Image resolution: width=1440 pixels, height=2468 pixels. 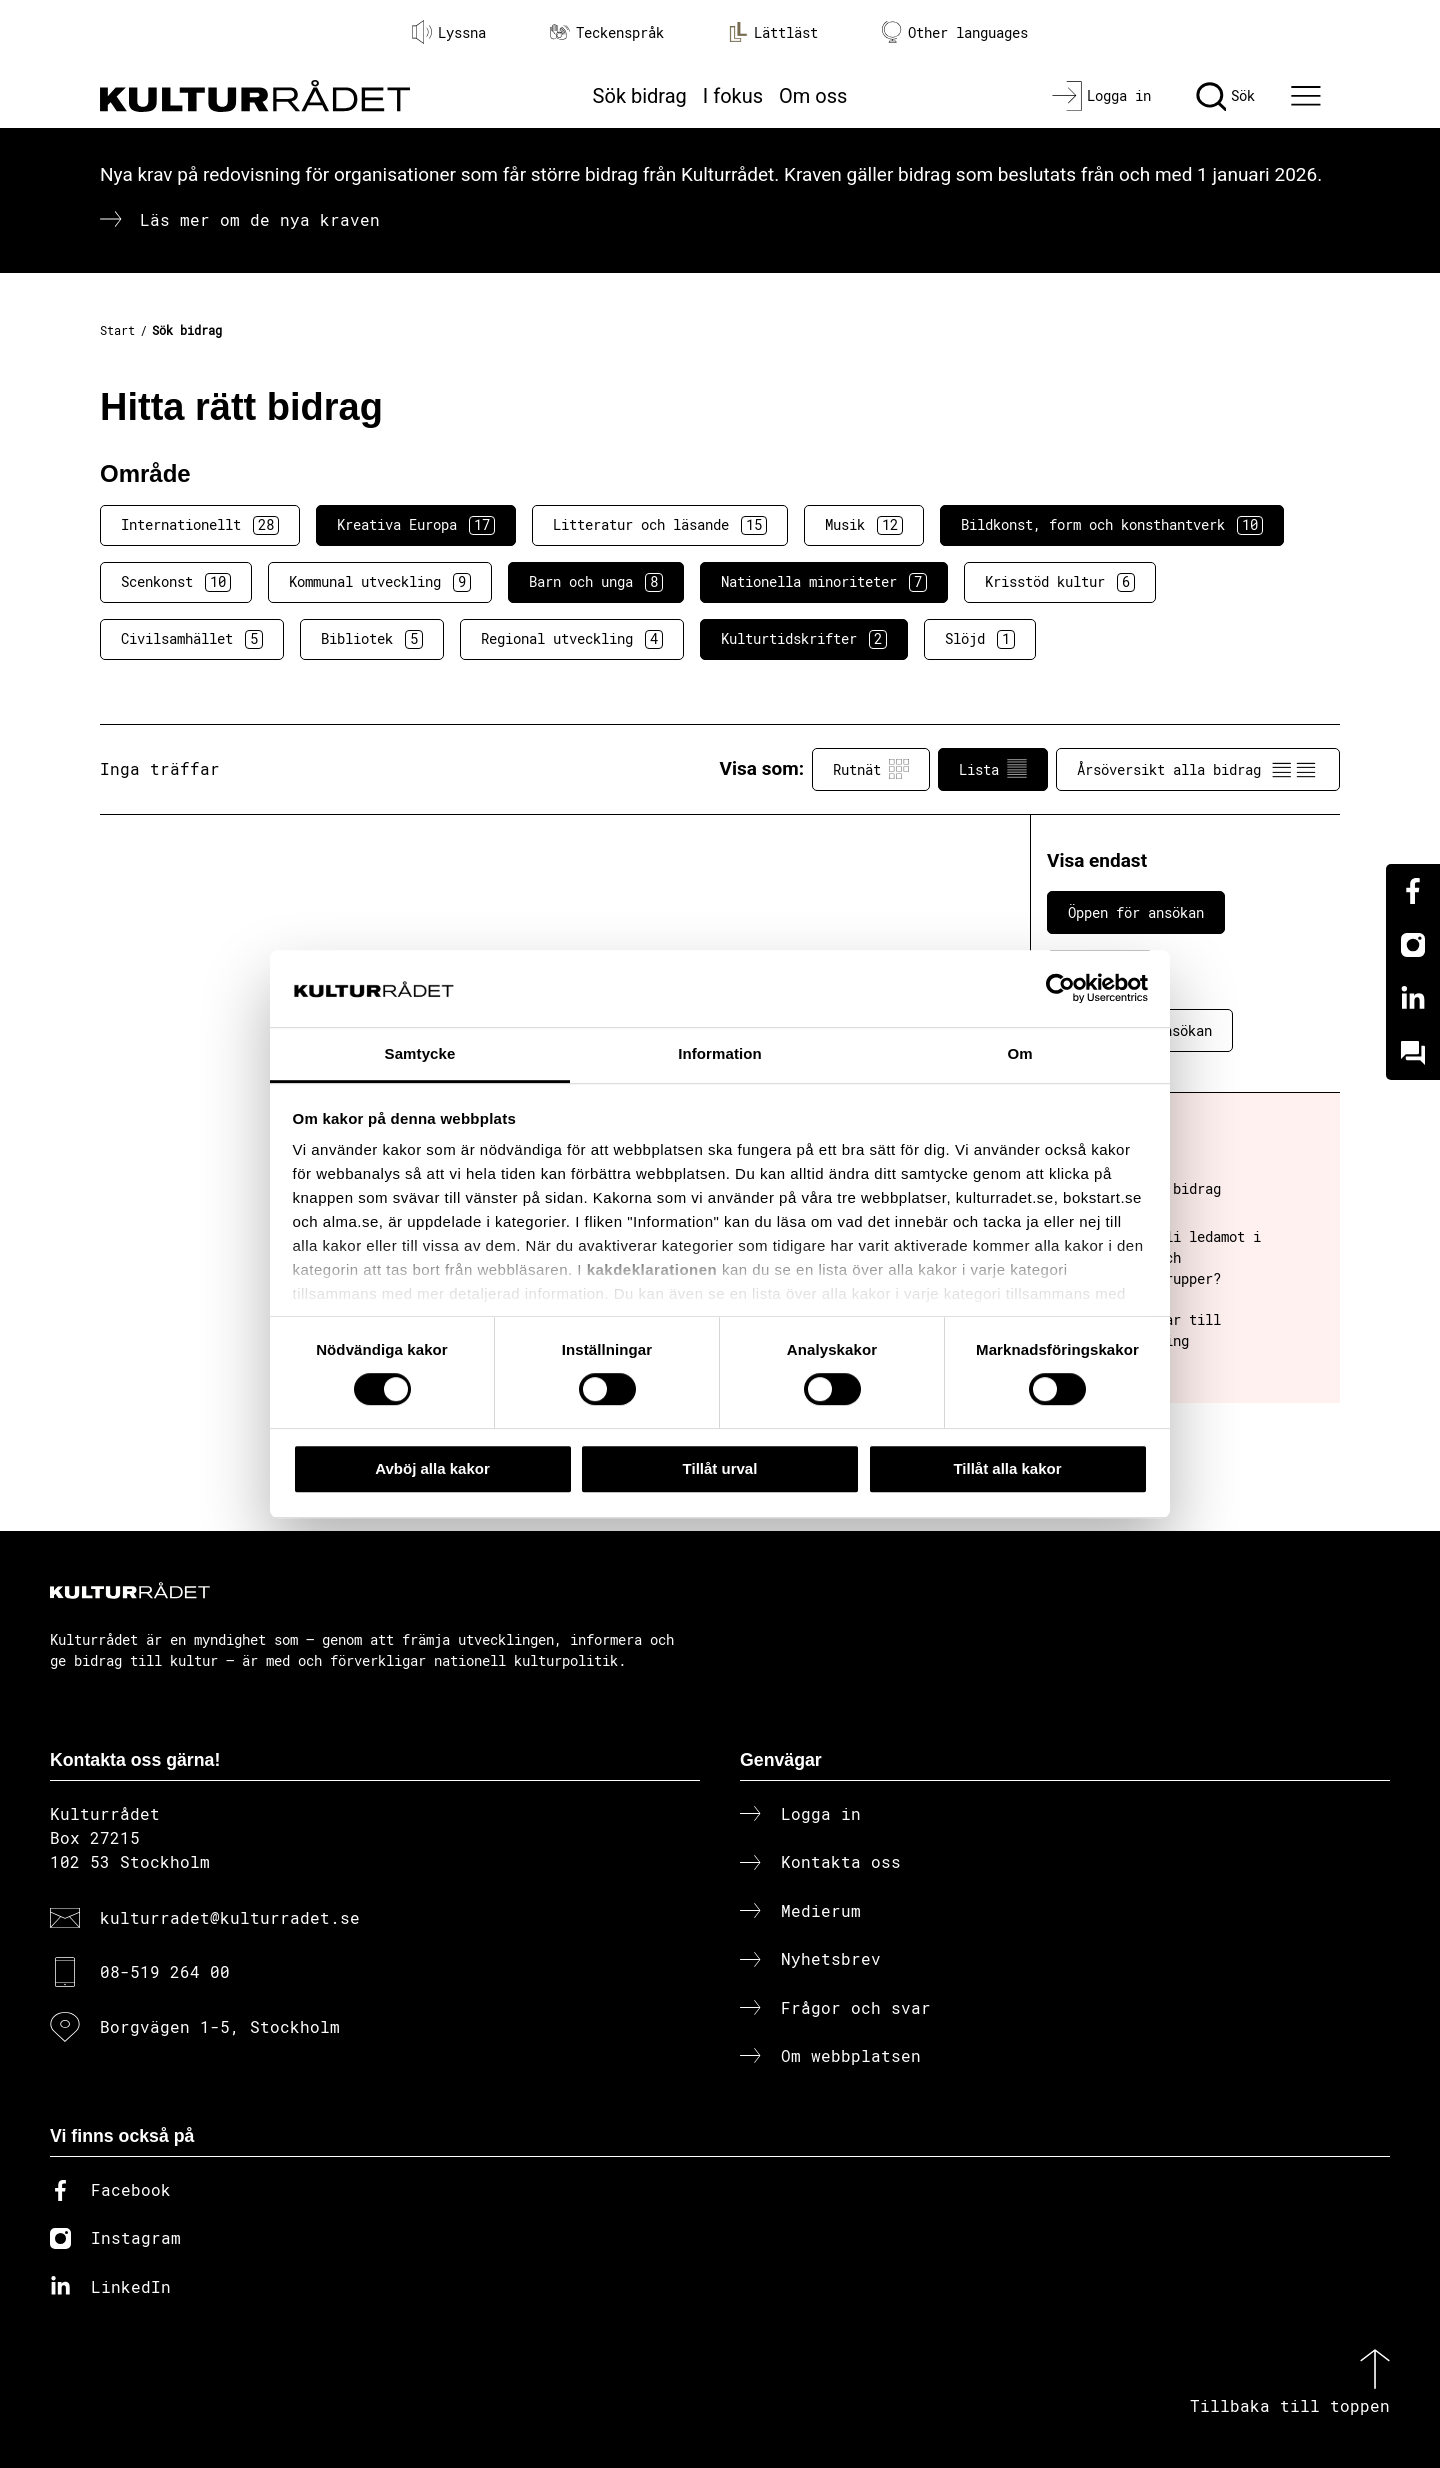 What do you see at coordinates (1060, 582) in the screenshot?
I see `Krisstöd kultur` at bounding box center [1060, 582].